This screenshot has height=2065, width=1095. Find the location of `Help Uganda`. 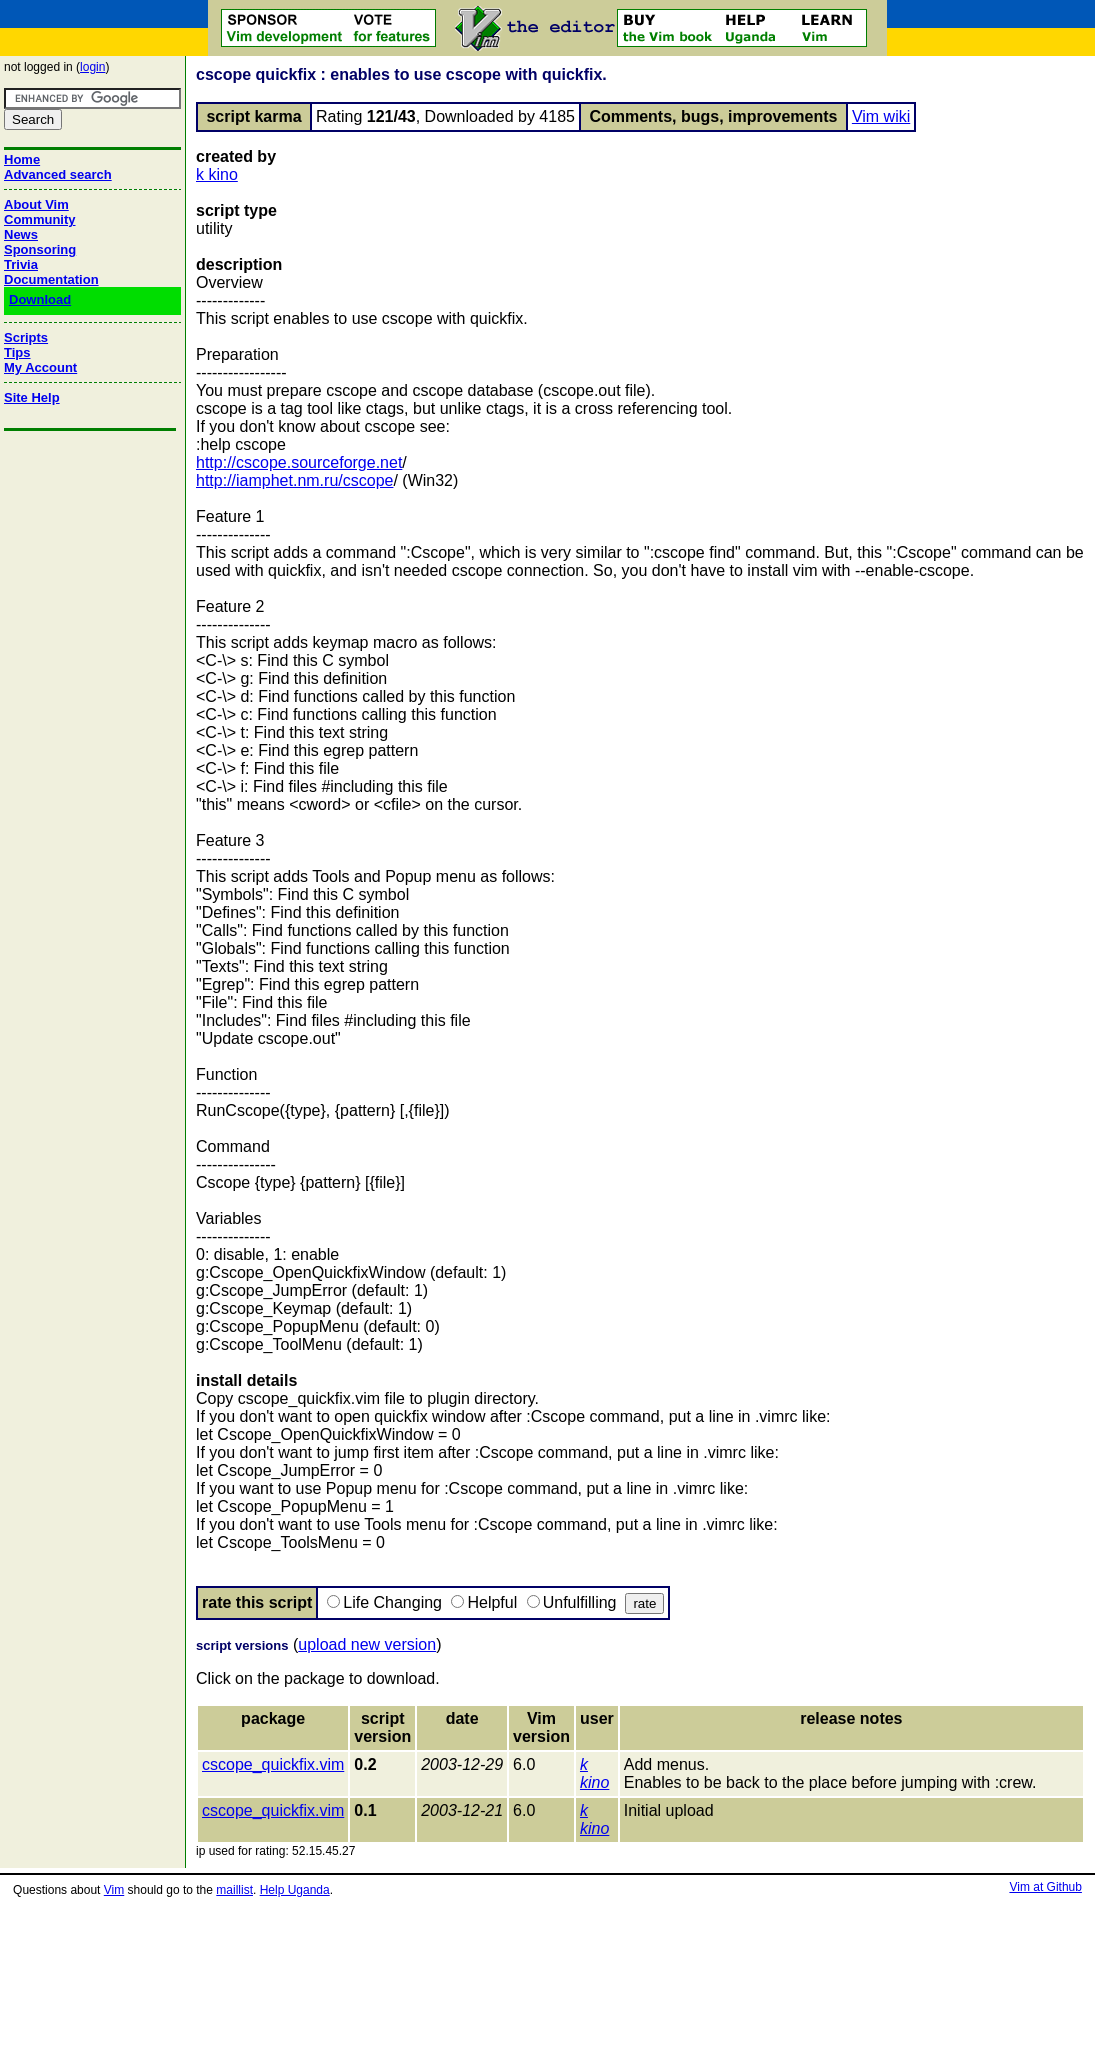

Help Uganda is located at coordinates (295, 1890).